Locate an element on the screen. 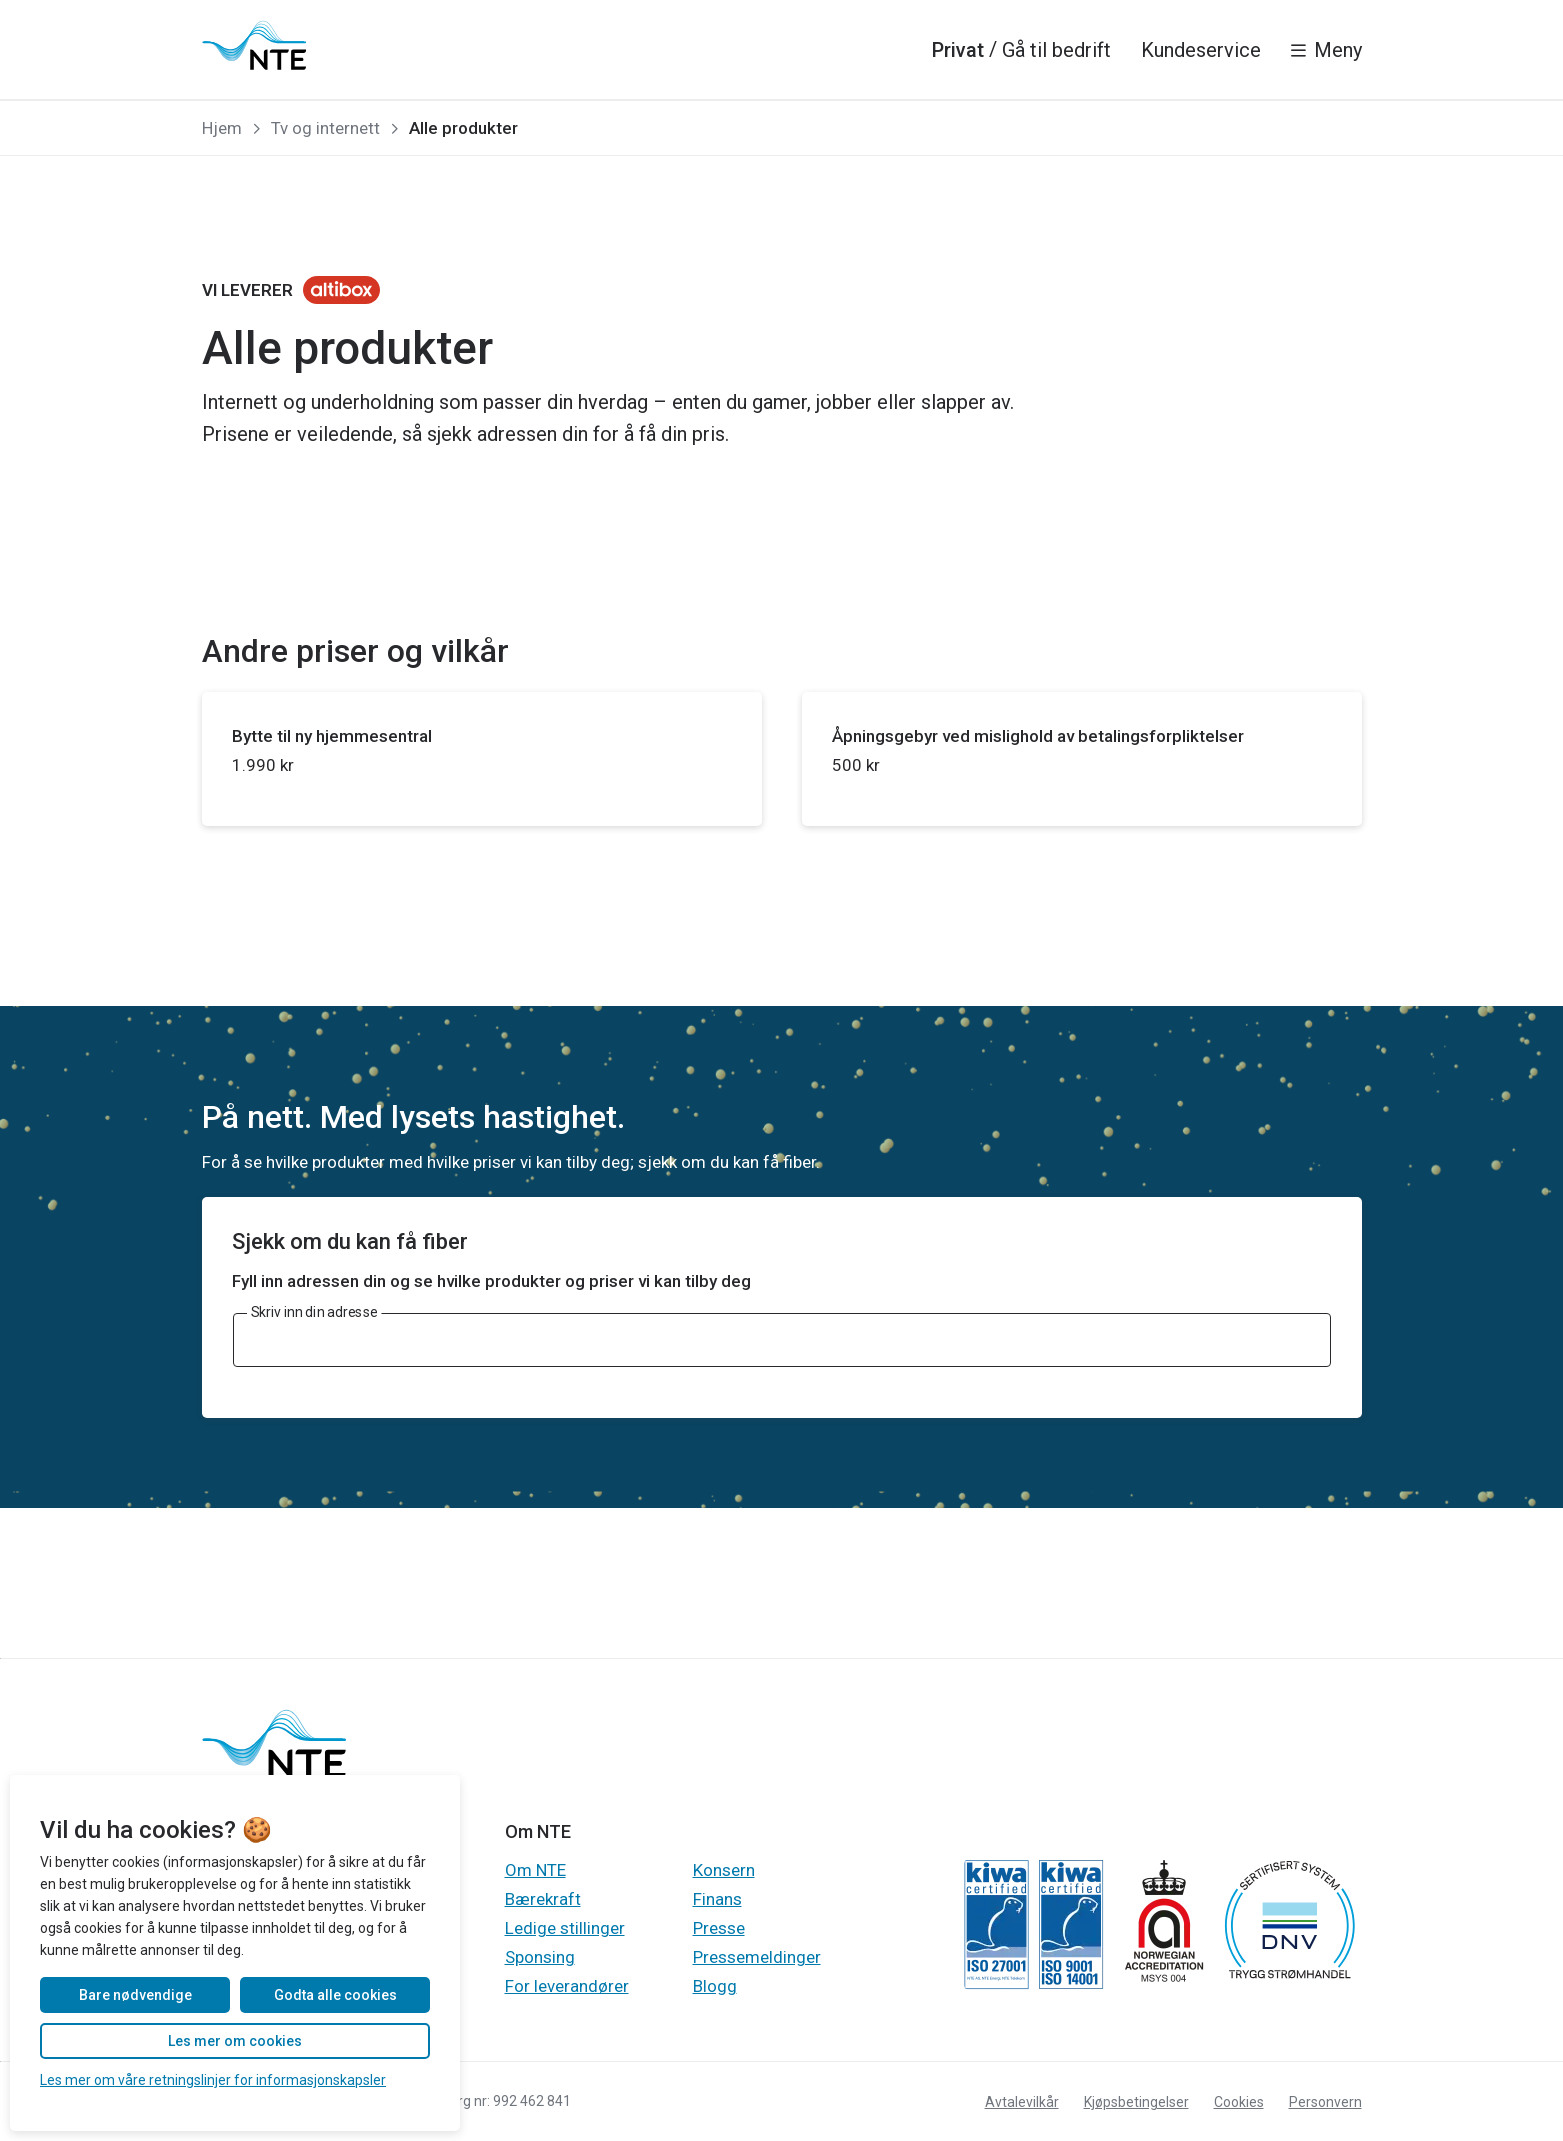  Bare nødvendige is located at coordinates (135, 1995).